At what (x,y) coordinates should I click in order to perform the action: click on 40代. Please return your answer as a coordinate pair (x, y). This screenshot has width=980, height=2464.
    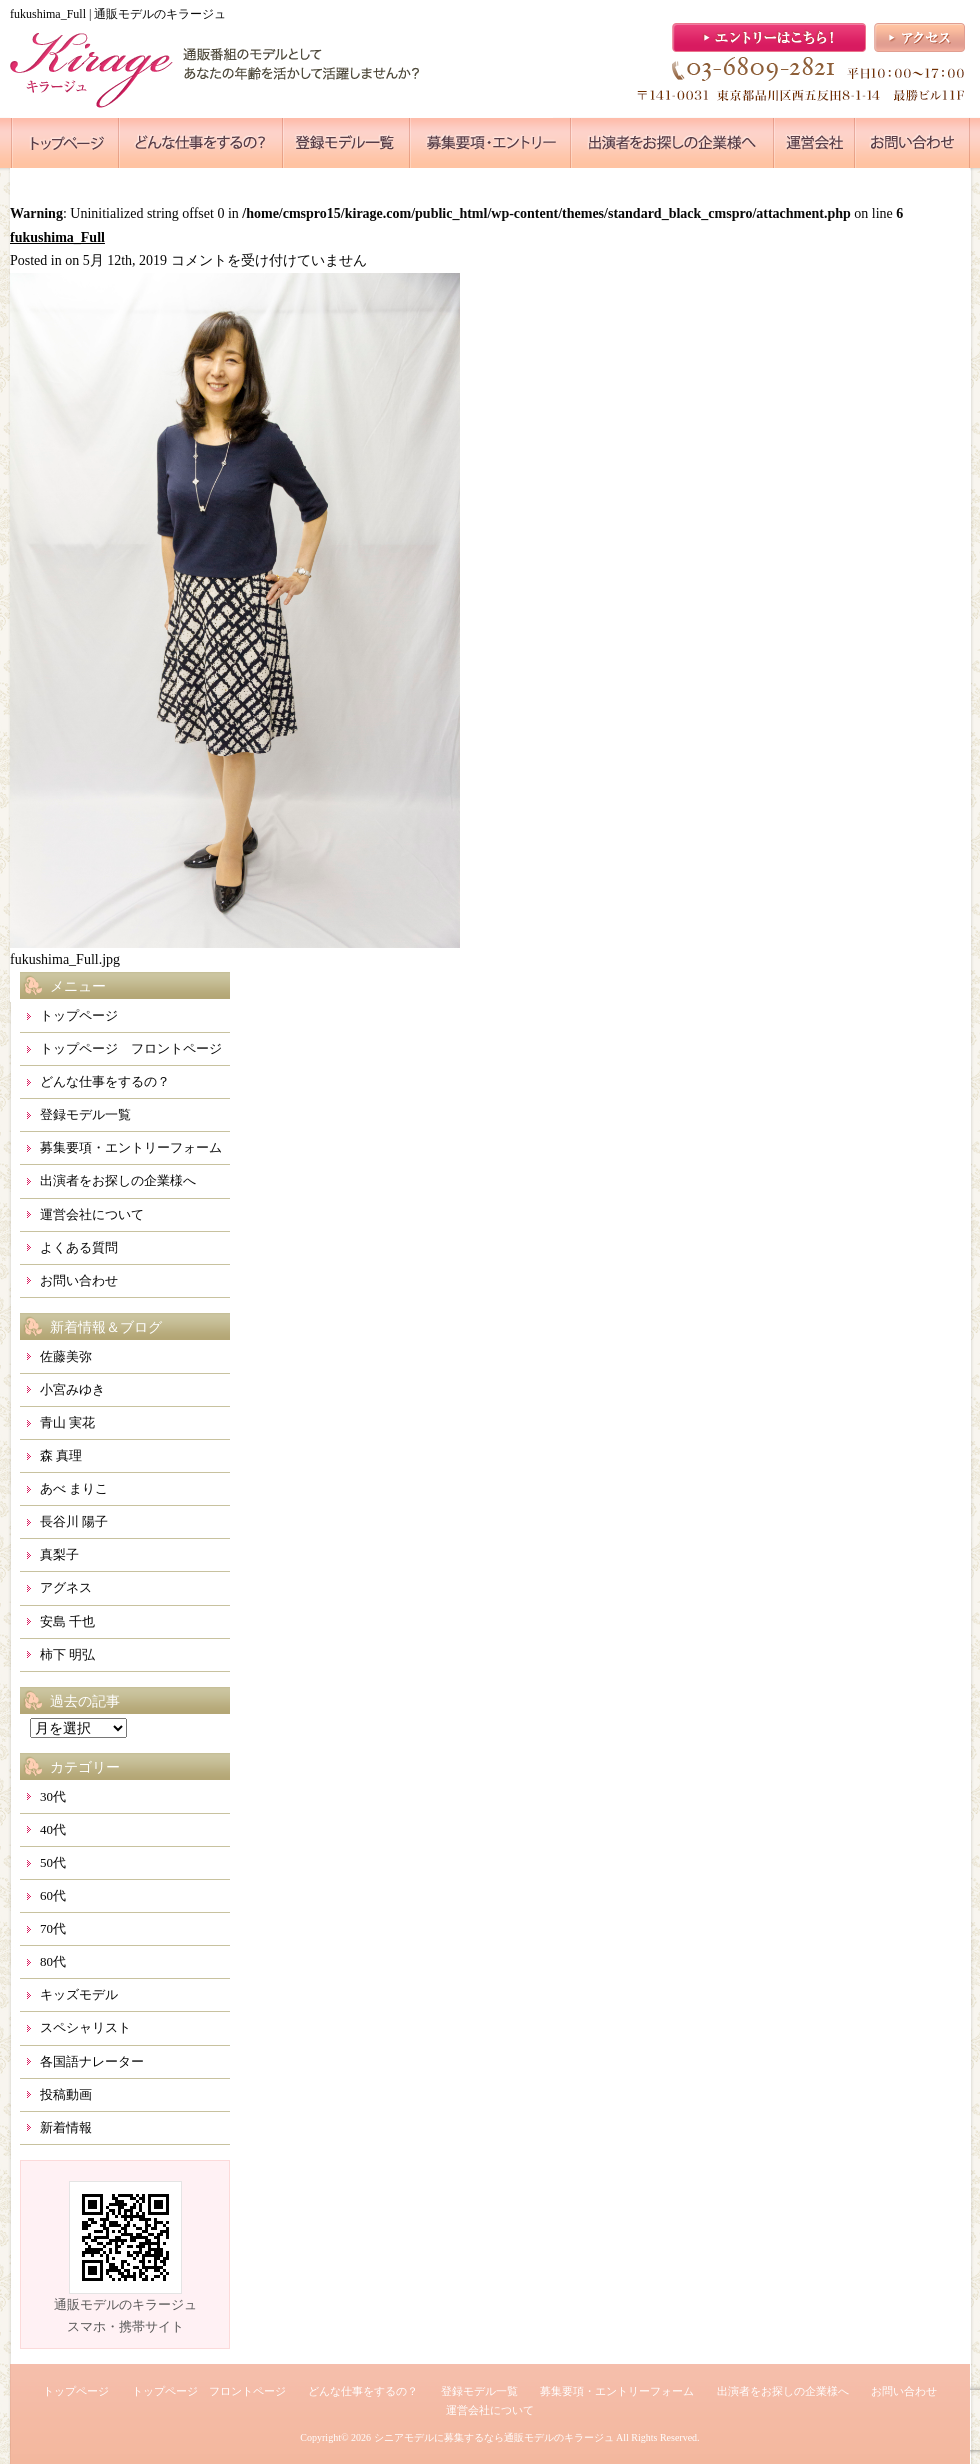
    Looking at the image, I should click on (53, 1829).